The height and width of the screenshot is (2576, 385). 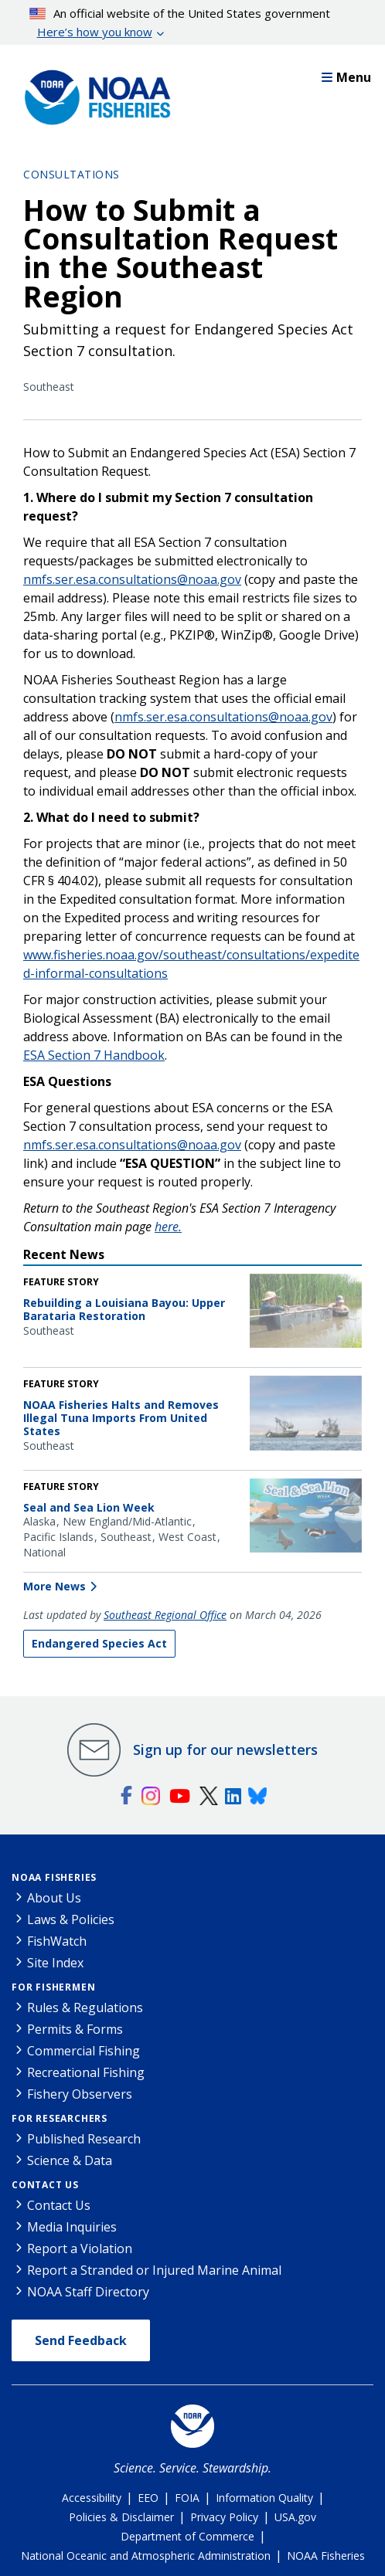 What do you see at coordinates (187, 2536) in the screenshot?
I see `Department of Commerce` at bounding box center [187, 2536].